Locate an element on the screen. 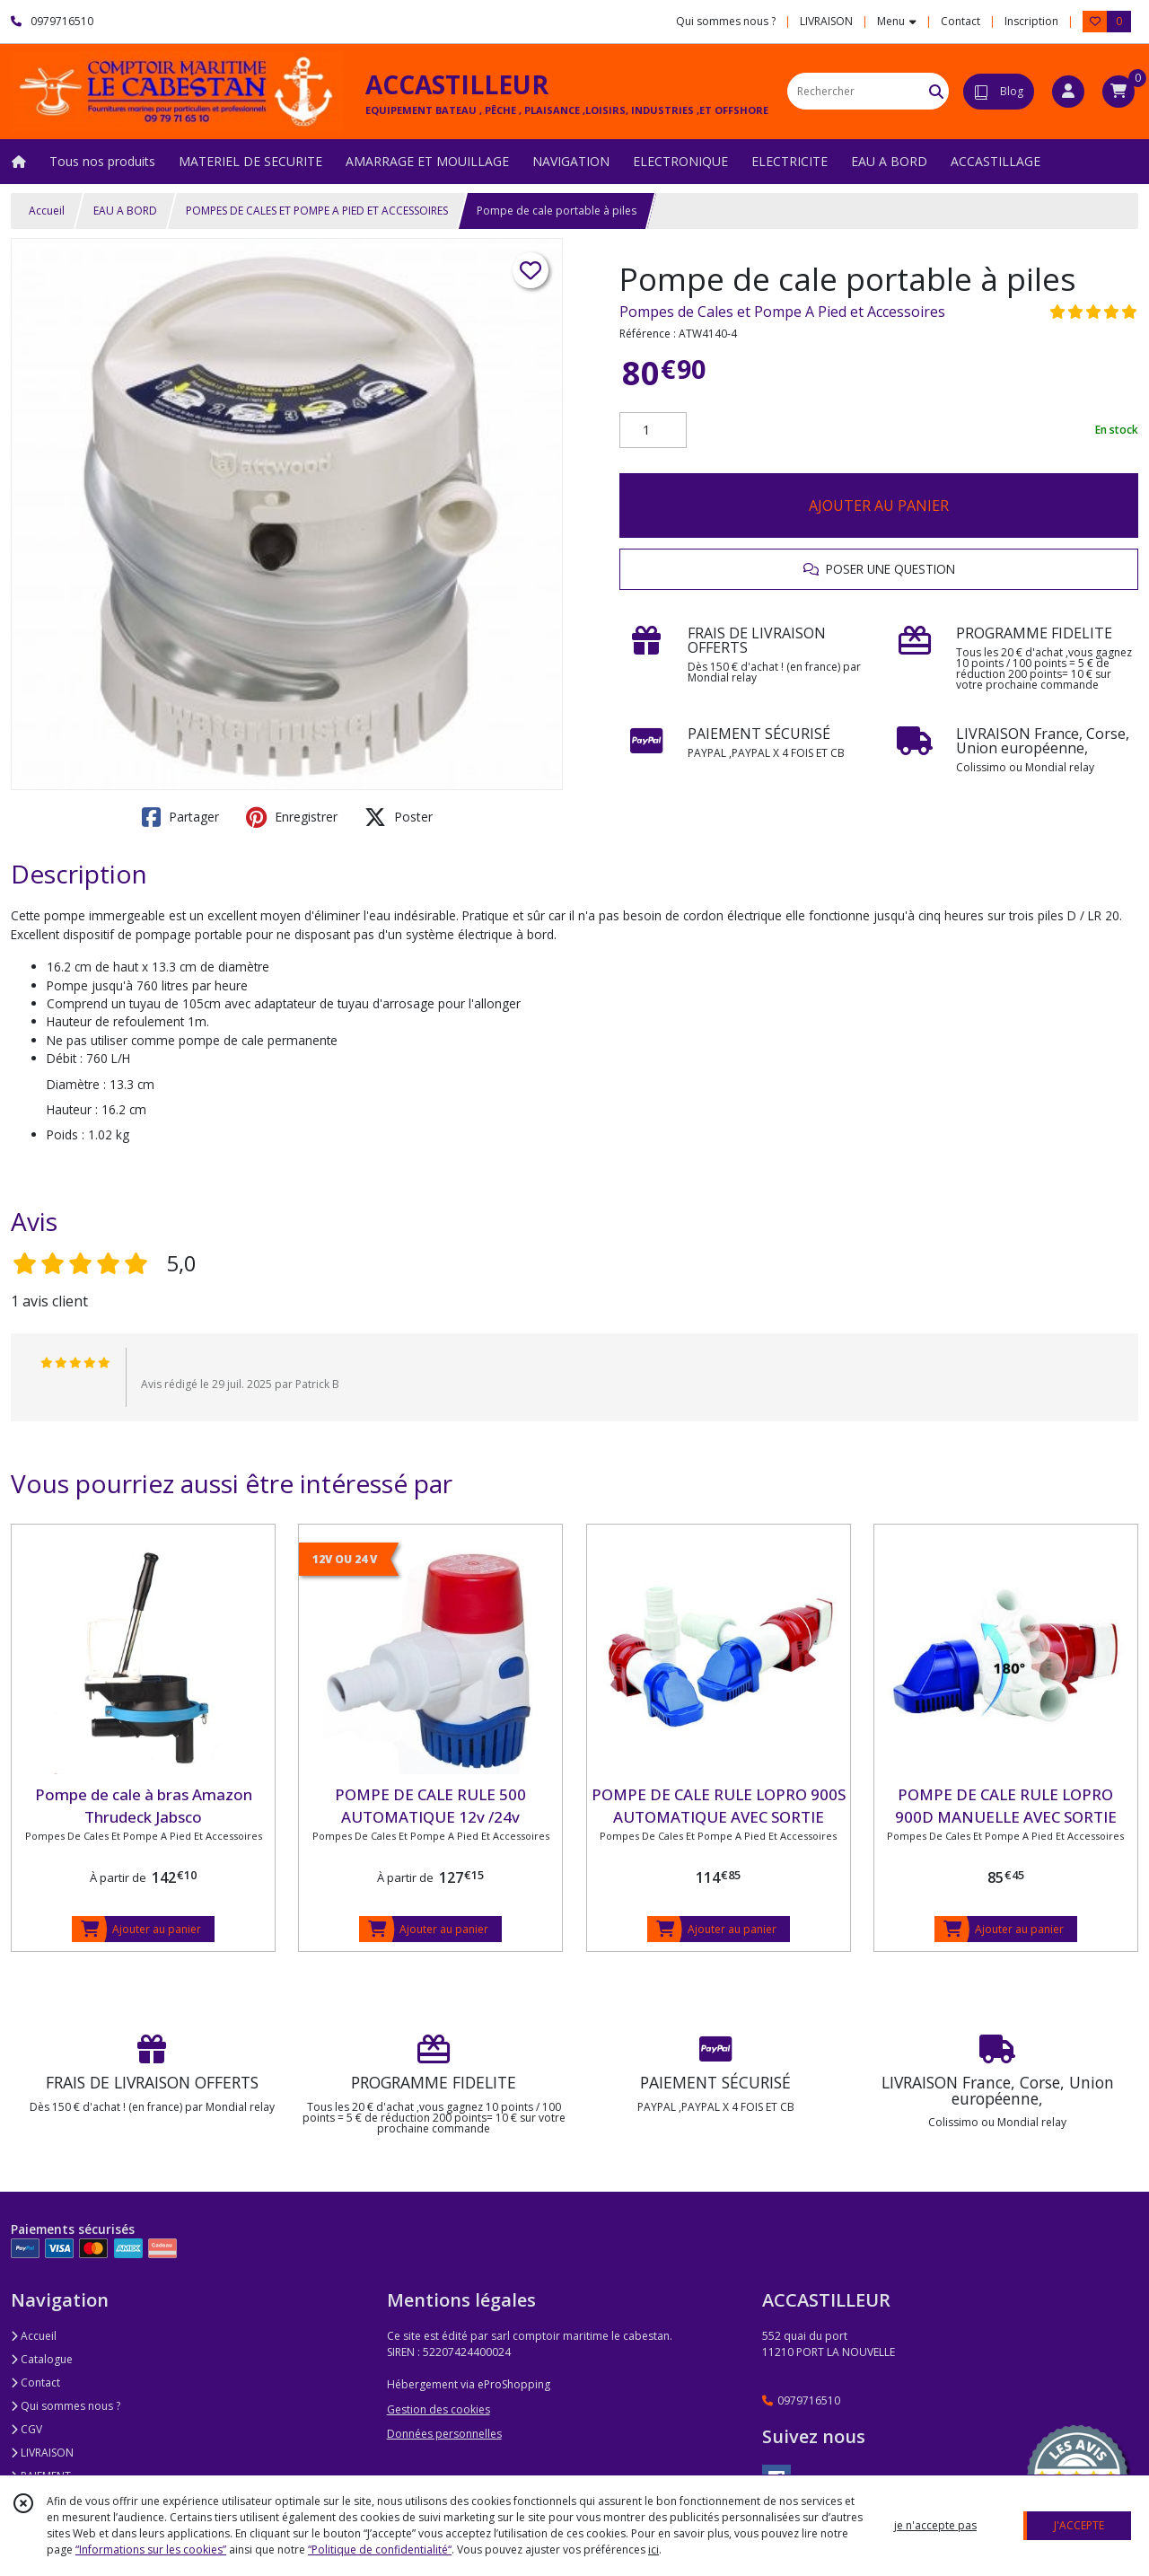  AJOUTER AU PANIER is located at coordinates (879, 505).